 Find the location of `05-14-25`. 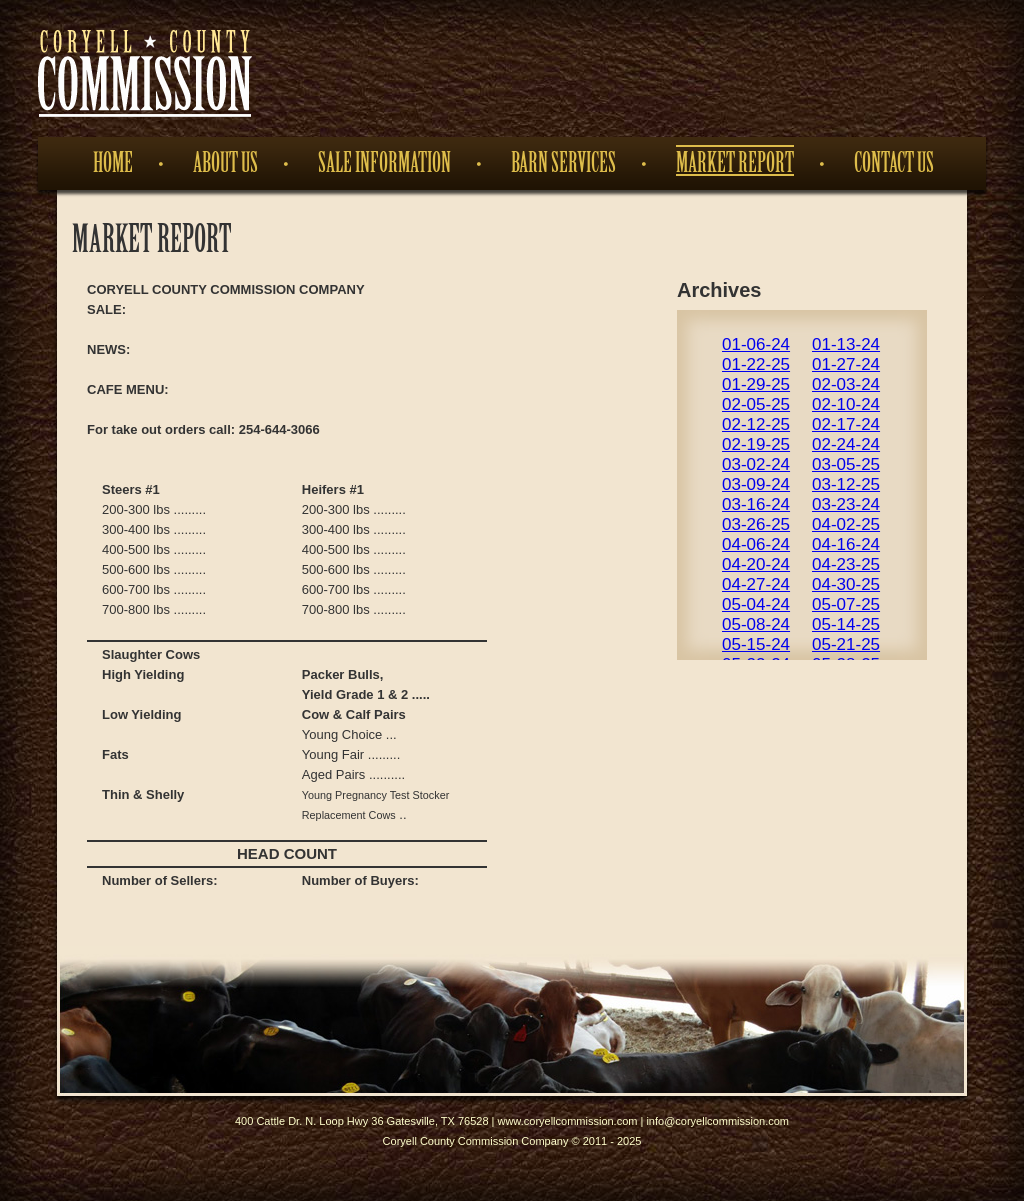

05-14-25 is located at coordinates (846, 624).